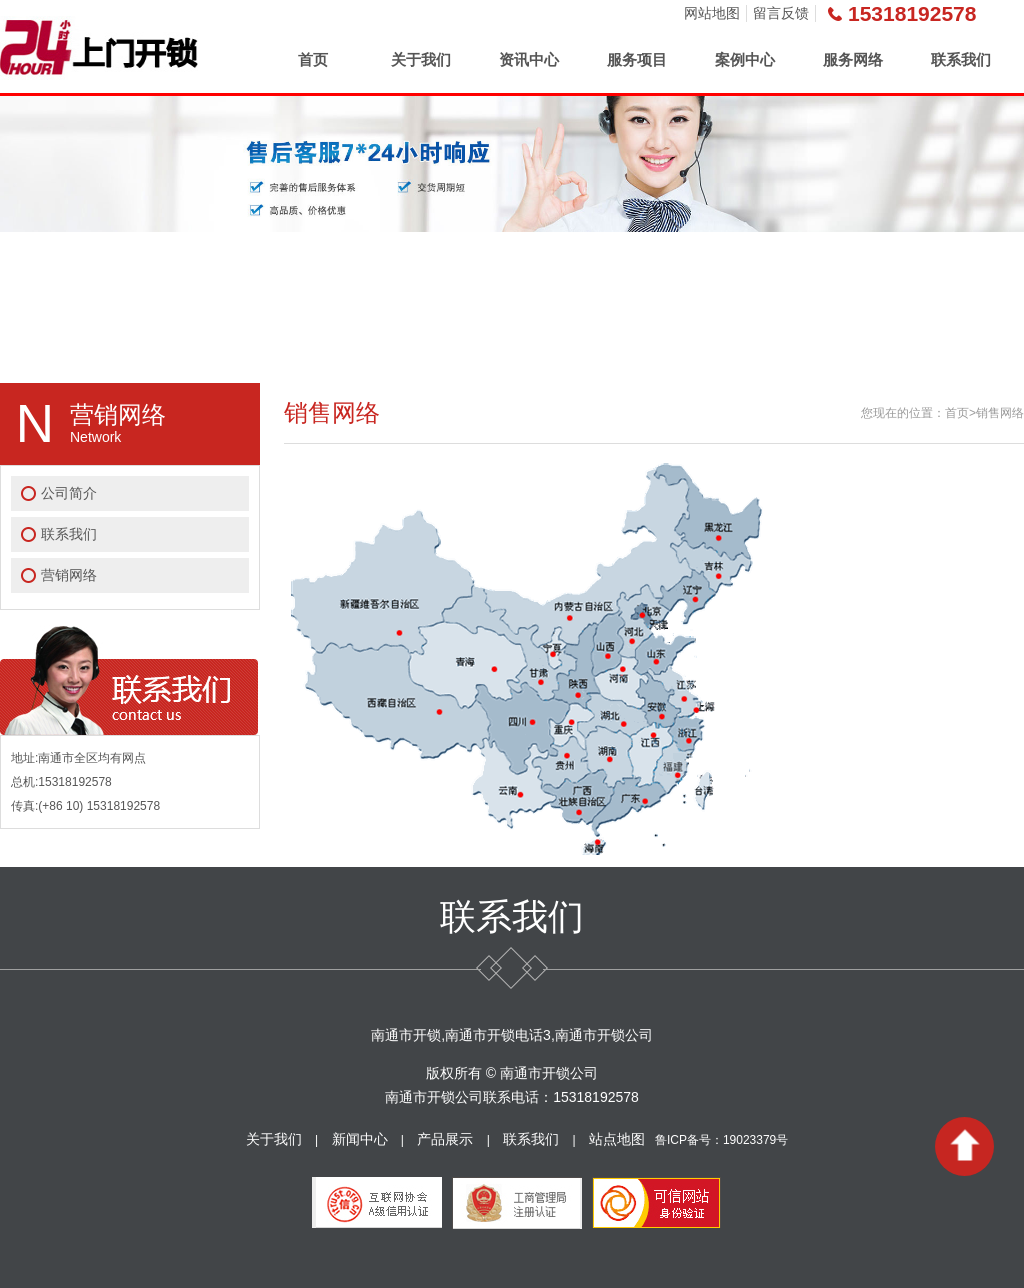 This screenshot has width=1024, height=1288. What do you see at coordinates (637, 59) in the screenshot?
I see `服务项目` at bounding box center [637, 59].